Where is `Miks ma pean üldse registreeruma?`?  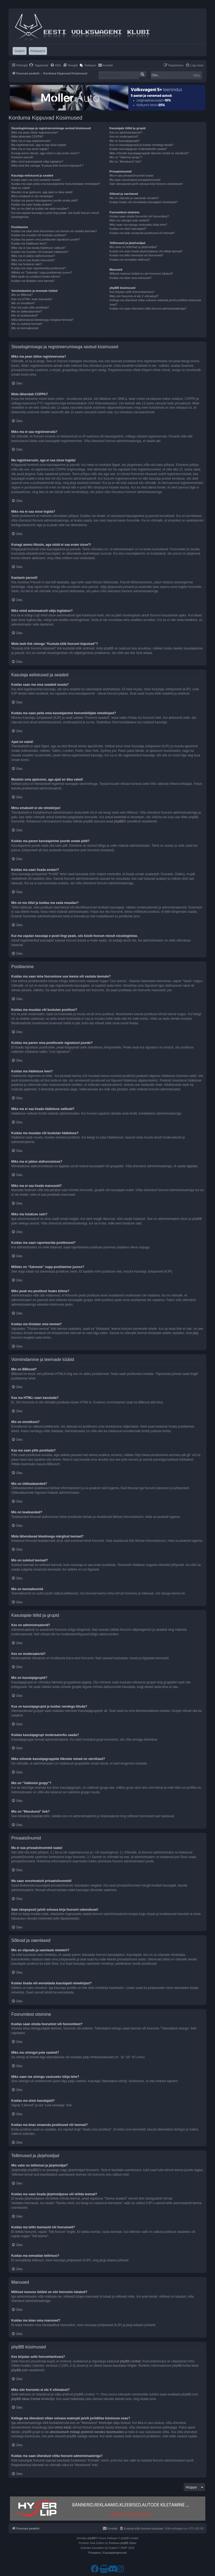
Miks ma pean üldse registreeruma? is located at coordinates (34, 132).